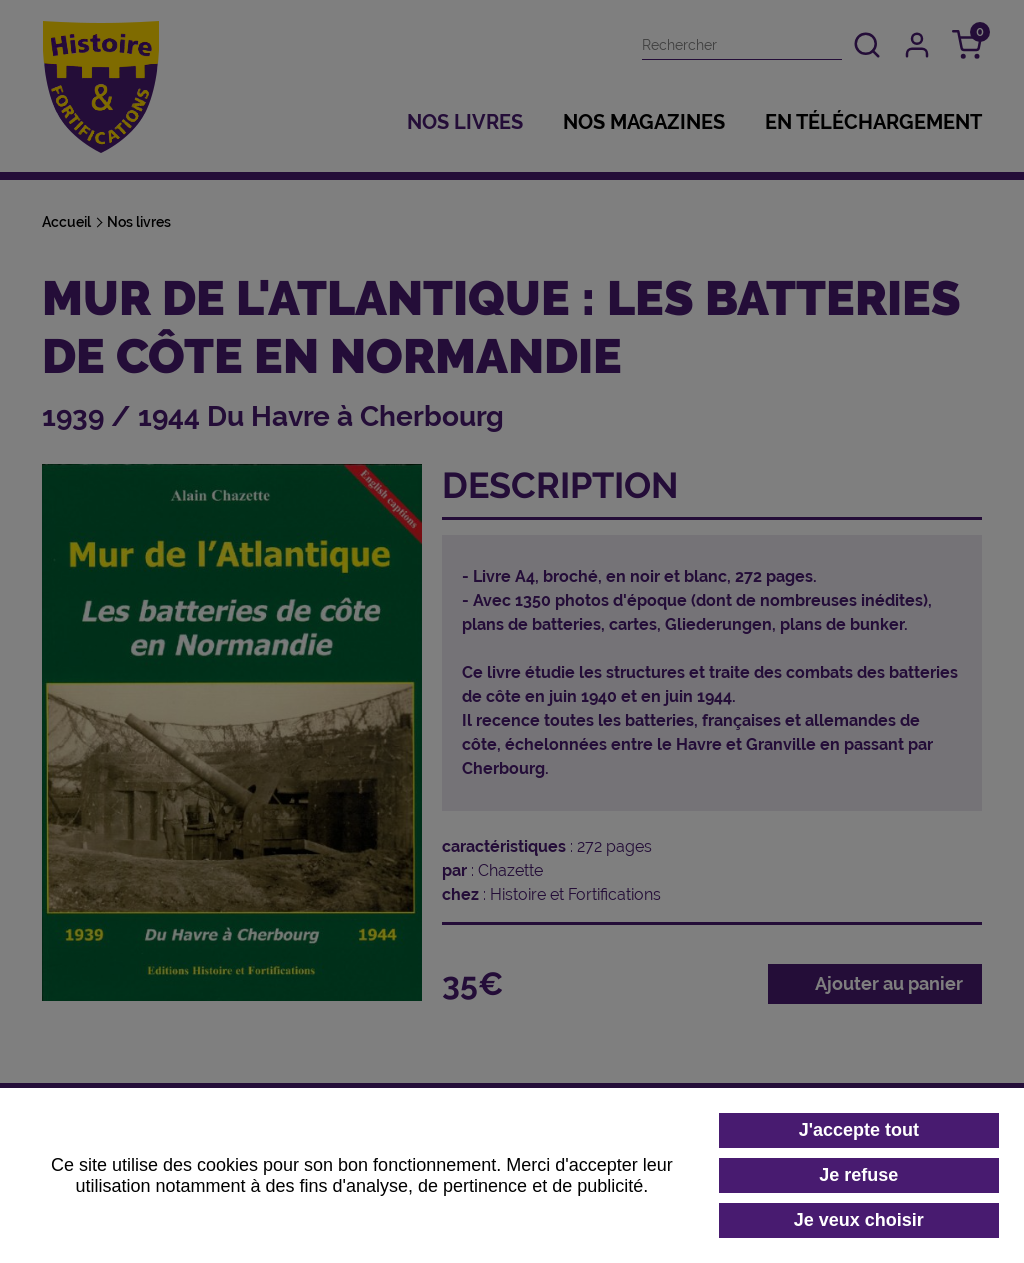 The width and height of the screenshot is (1024, 1263). Describe the element at coordinates (859, 1220) in the screenshot. I see `Je veux choisir` at that location.